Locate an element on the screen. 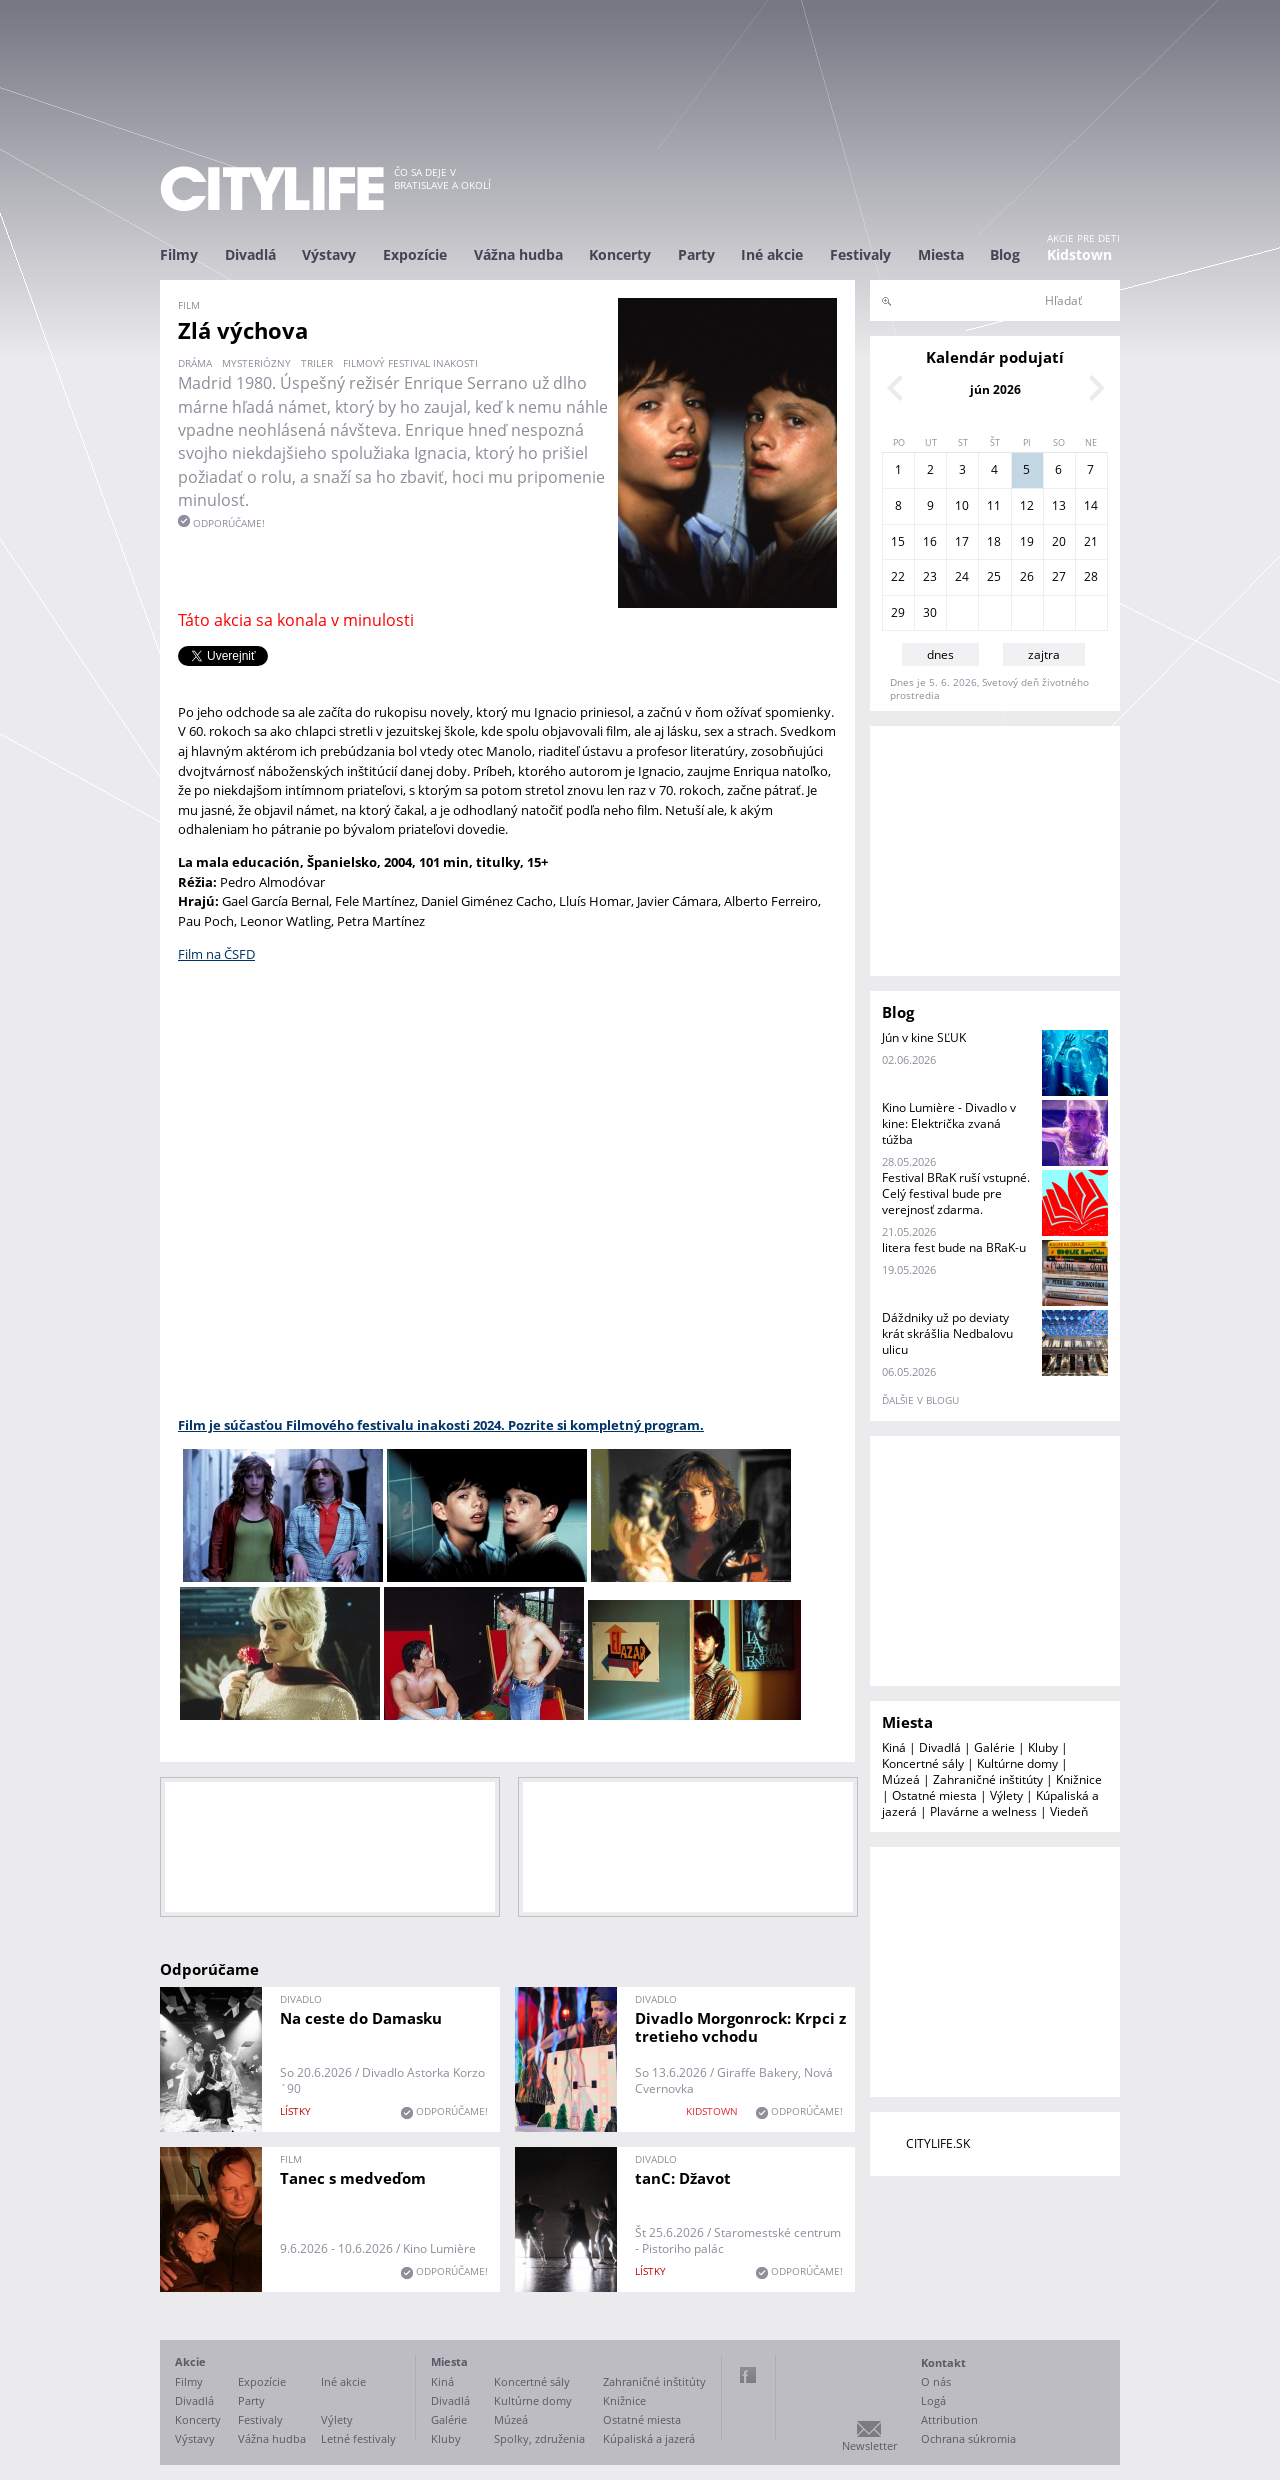 The width and height of the screenshot is (1280, 2480). Jún v kine SĽUK is located at coordinates (924, 1037).